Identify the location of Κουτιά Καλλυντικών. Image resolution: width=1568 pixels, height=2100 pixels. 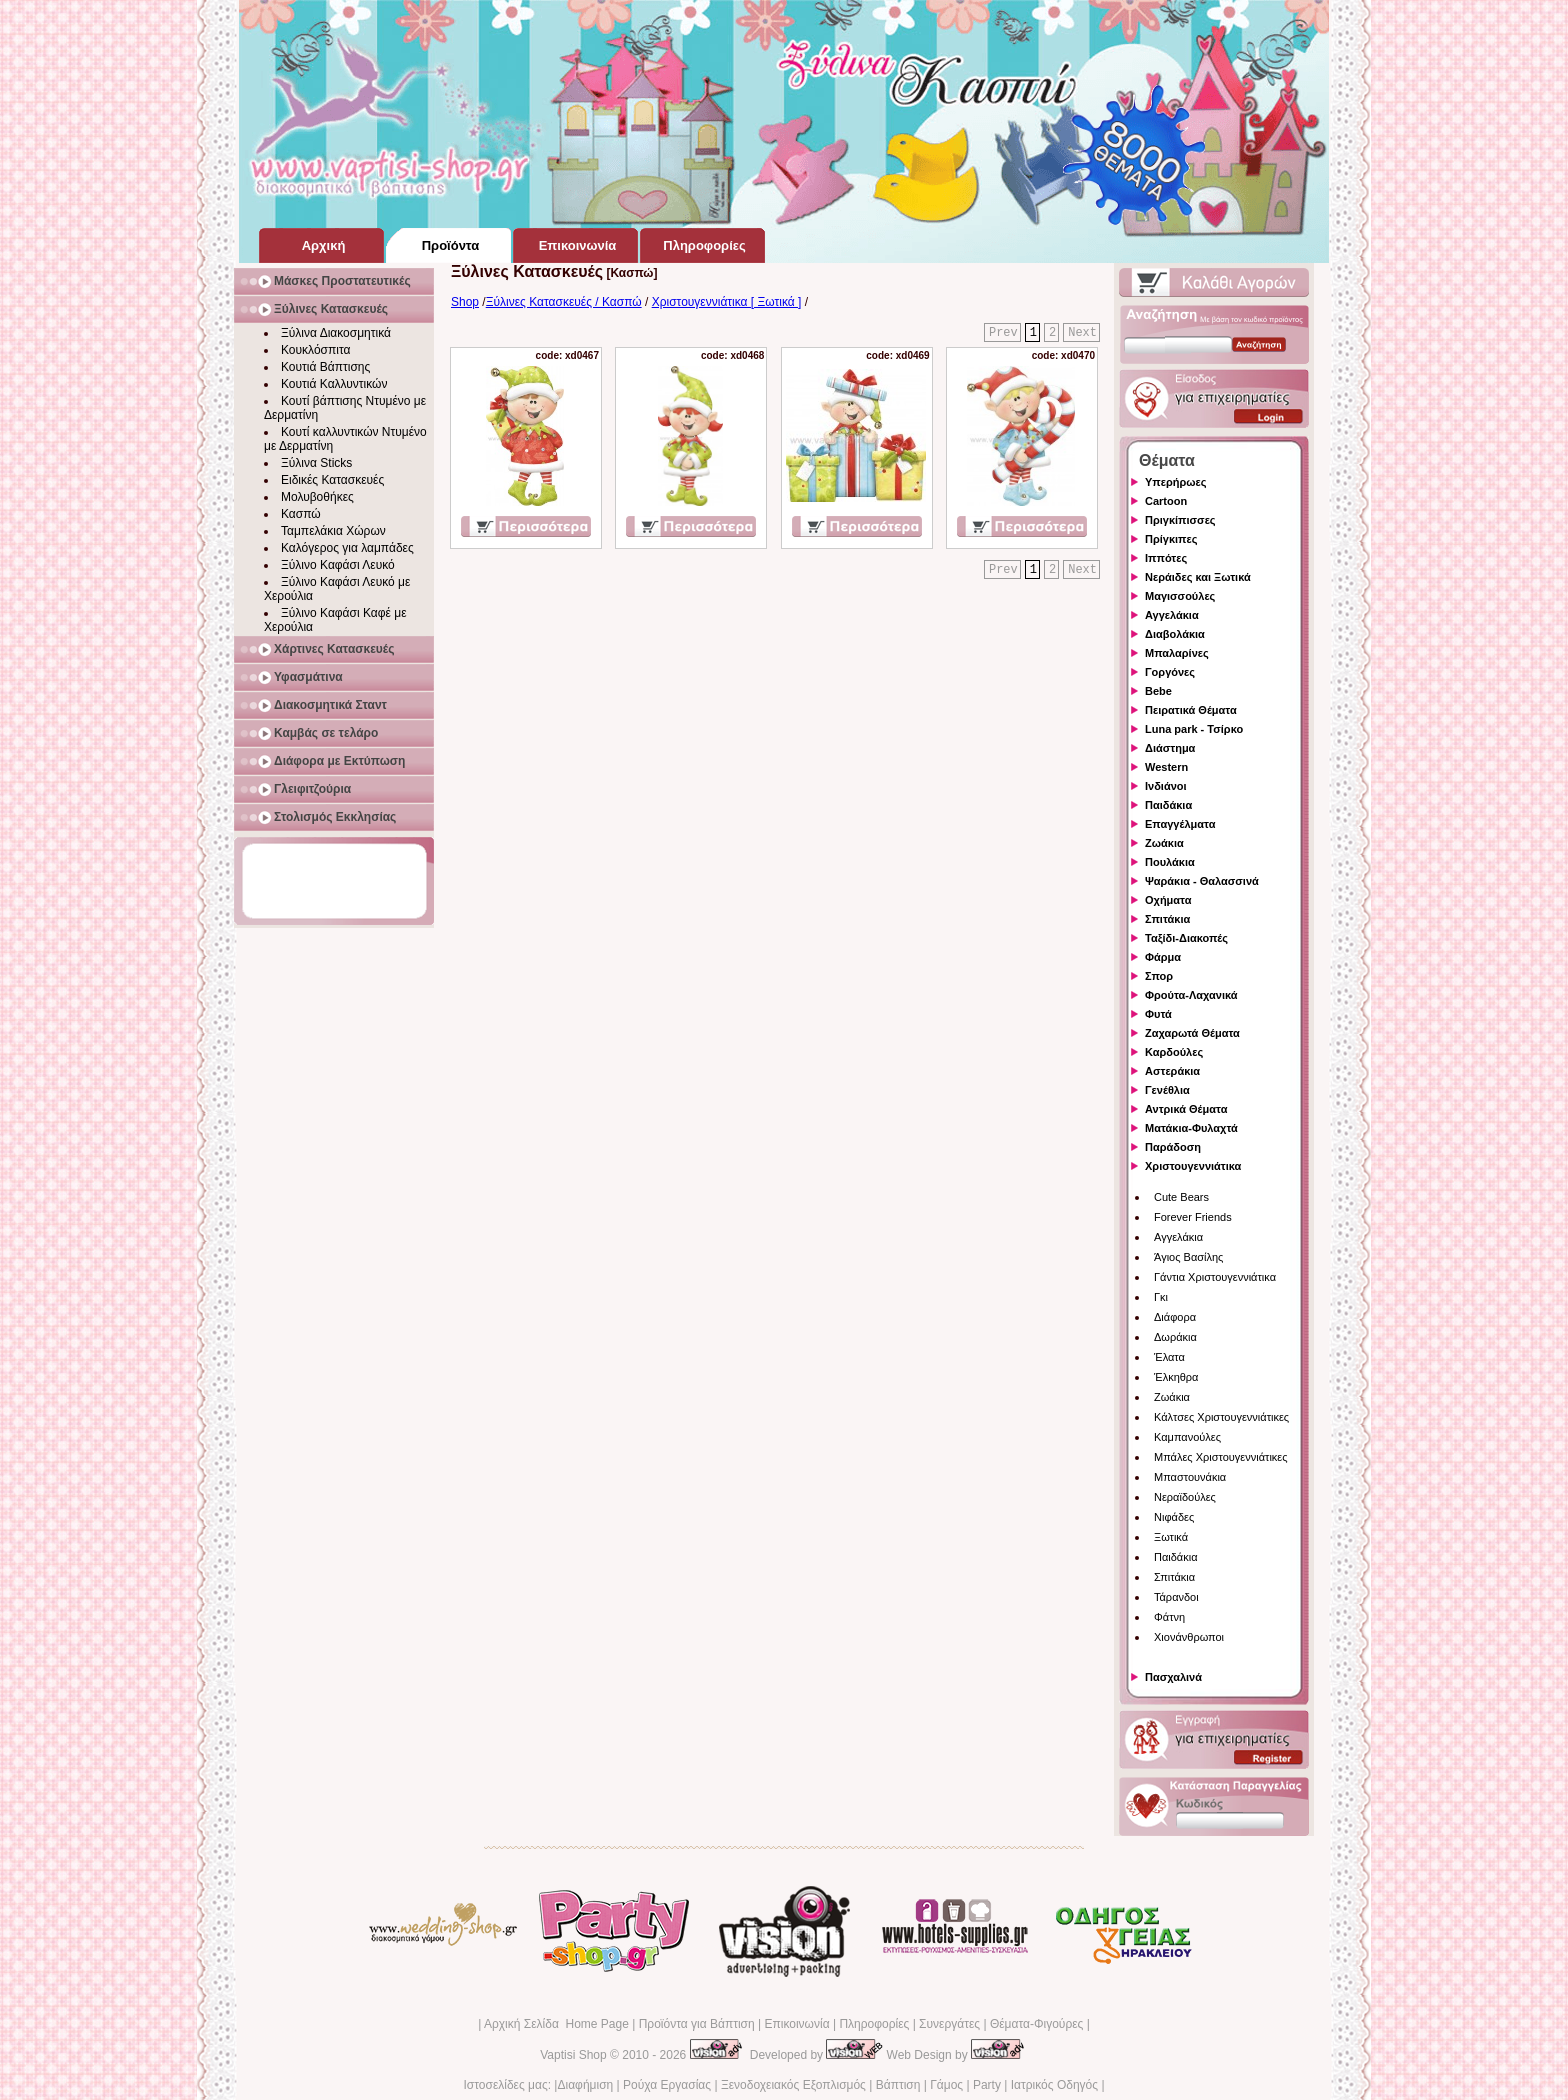
(334, 384).